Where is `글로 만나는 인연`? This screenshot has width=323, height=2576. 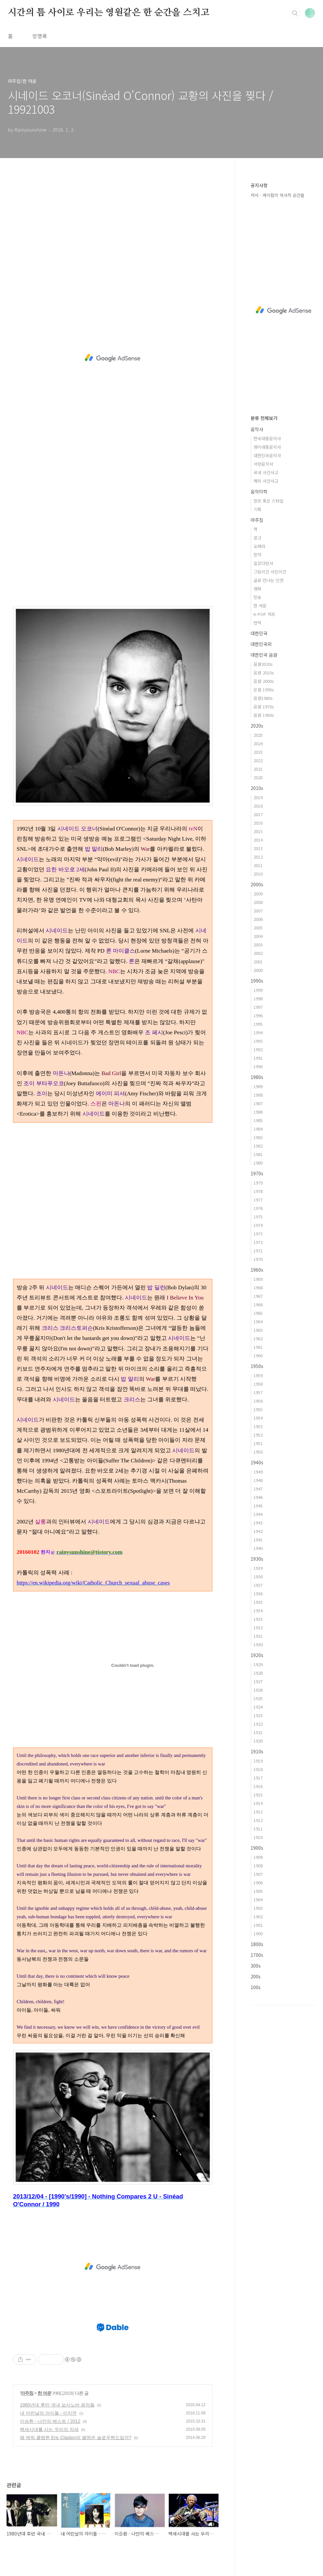
글로 만나는 인연 is located at coordinates (269, 580).